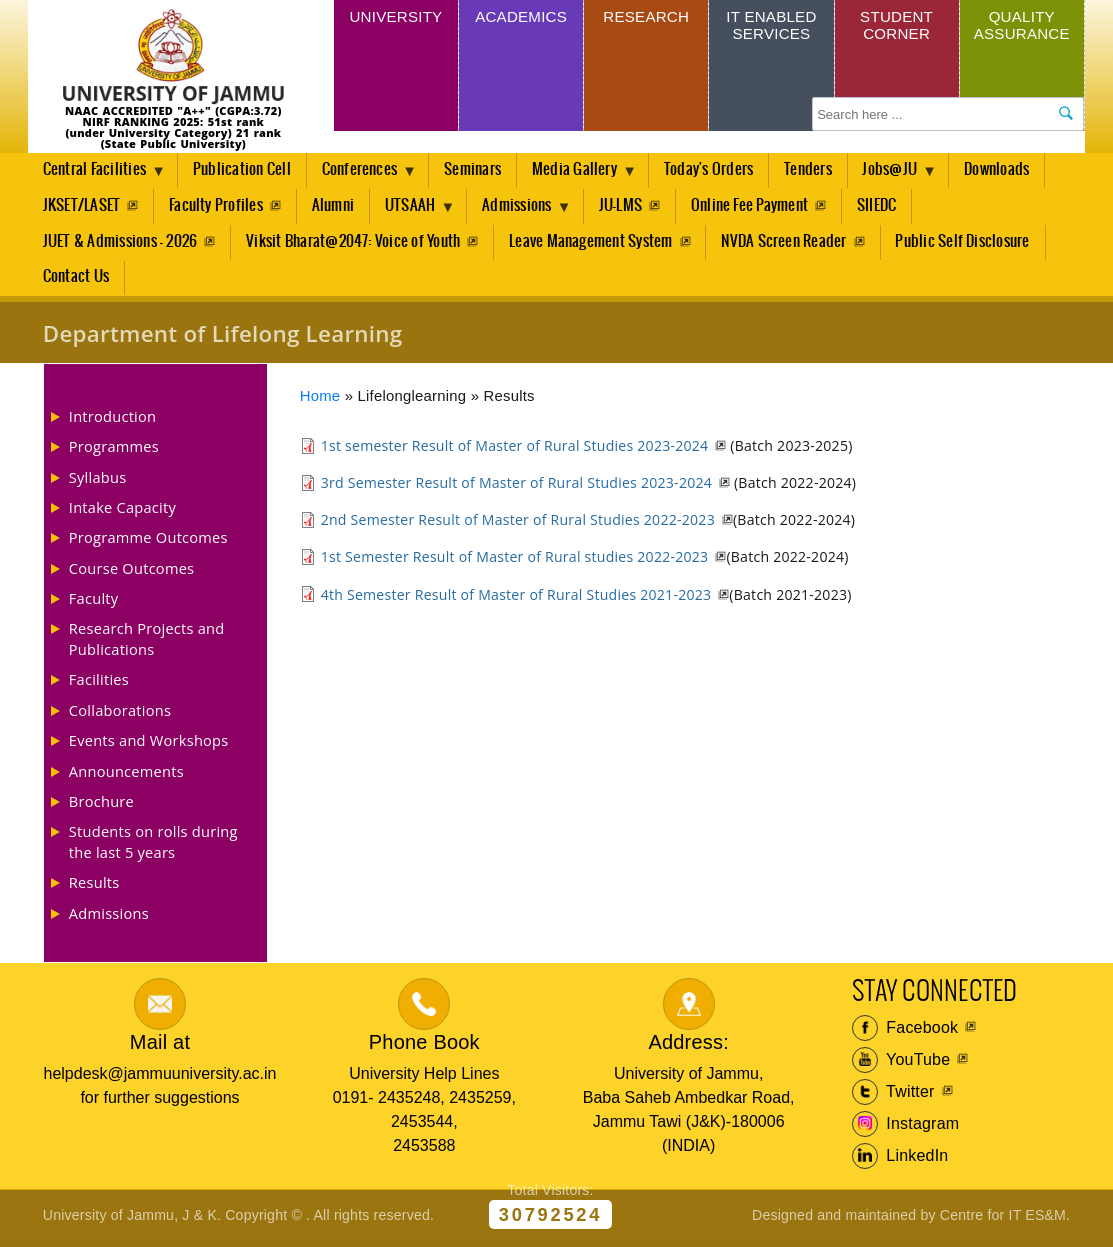 This screenshot has width=1113, height=1247. Describe the element at coordinates (901, 1065) in the screenshot. I see `YouTube` at that location.